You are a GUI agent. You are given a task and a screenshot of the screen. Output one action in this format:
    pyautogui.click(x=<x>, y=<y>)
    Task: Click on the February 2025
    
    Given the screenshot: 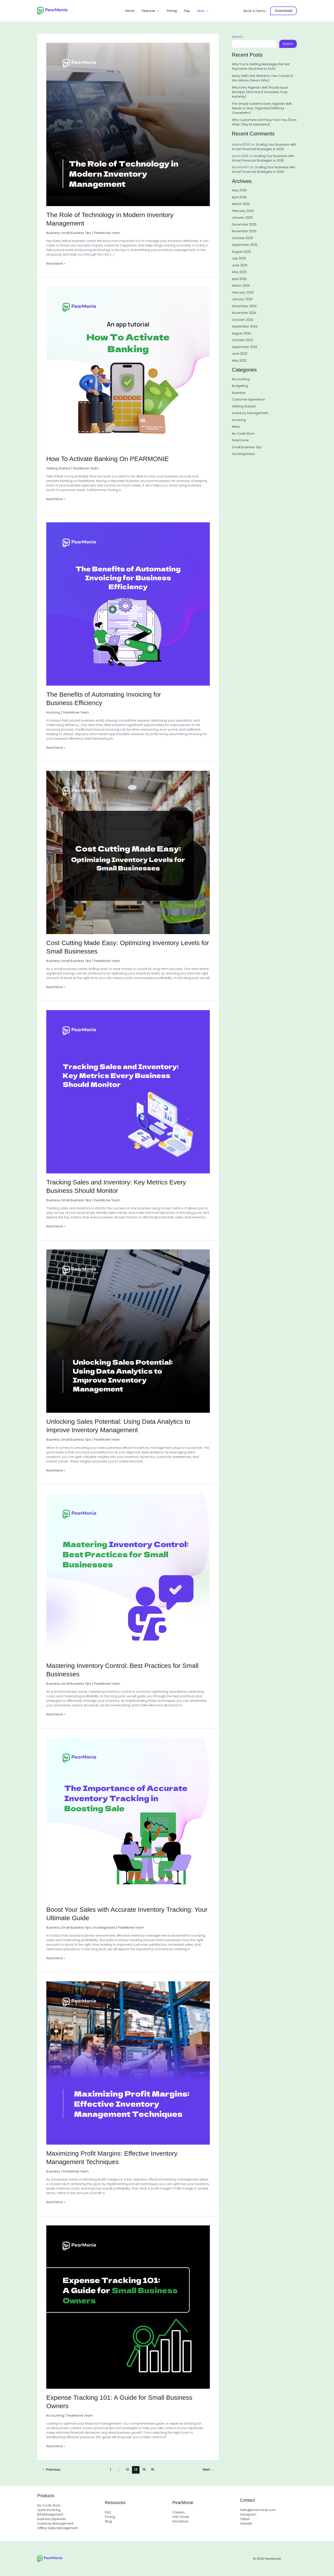 What is the action you would take?
    pyautogui.click(x=243, y=292)
    